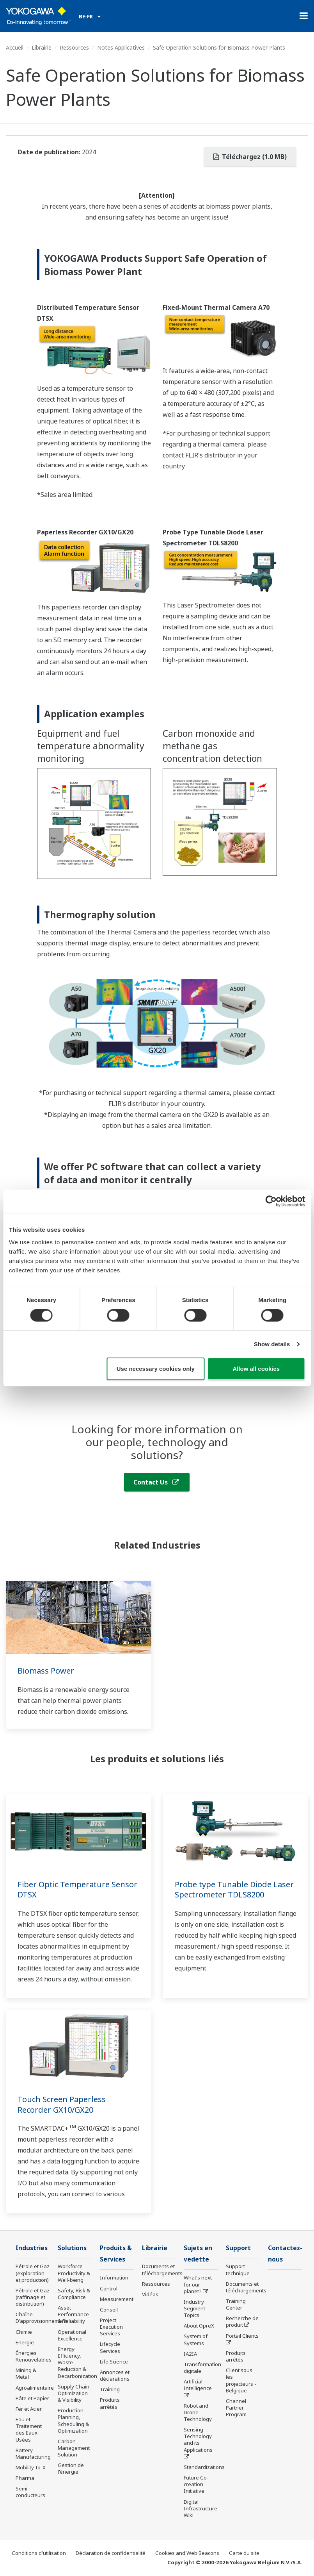 This screenshot has height=2576, width=314. What do you see at coordinates (244, 2552) in the screenshot?
I see `Carte du site` at bounding box center [244, 2552].